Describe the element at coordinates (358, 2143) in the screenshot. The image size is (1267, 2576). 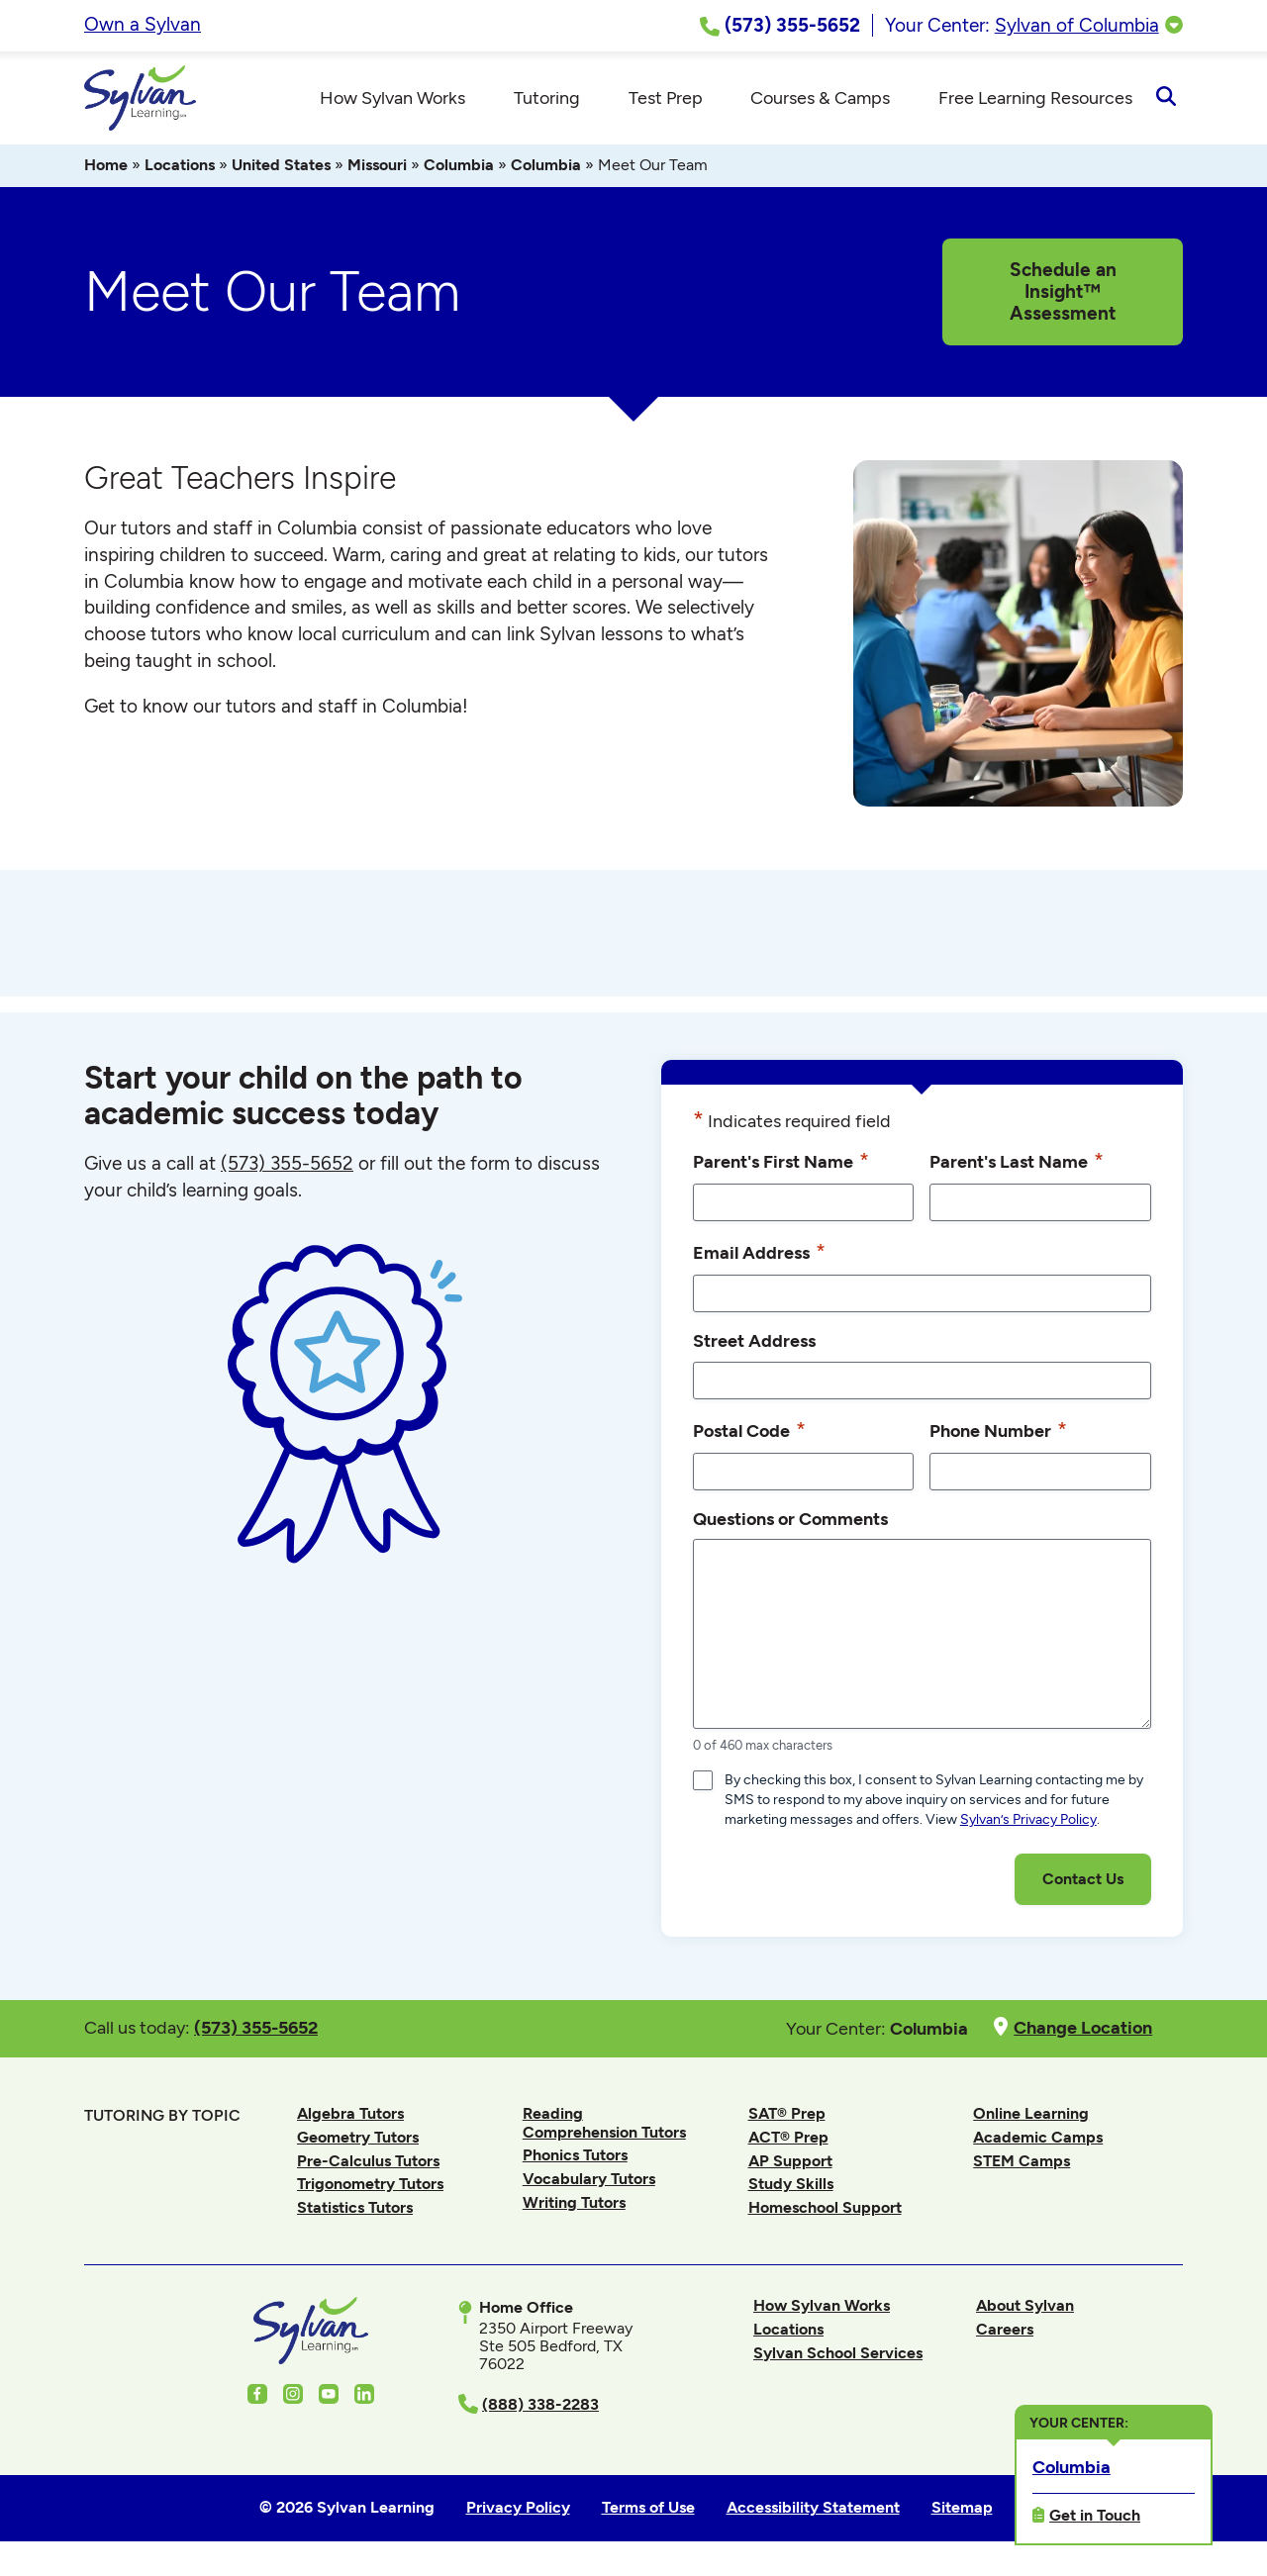
I see `Geometry Tutors` at that location.